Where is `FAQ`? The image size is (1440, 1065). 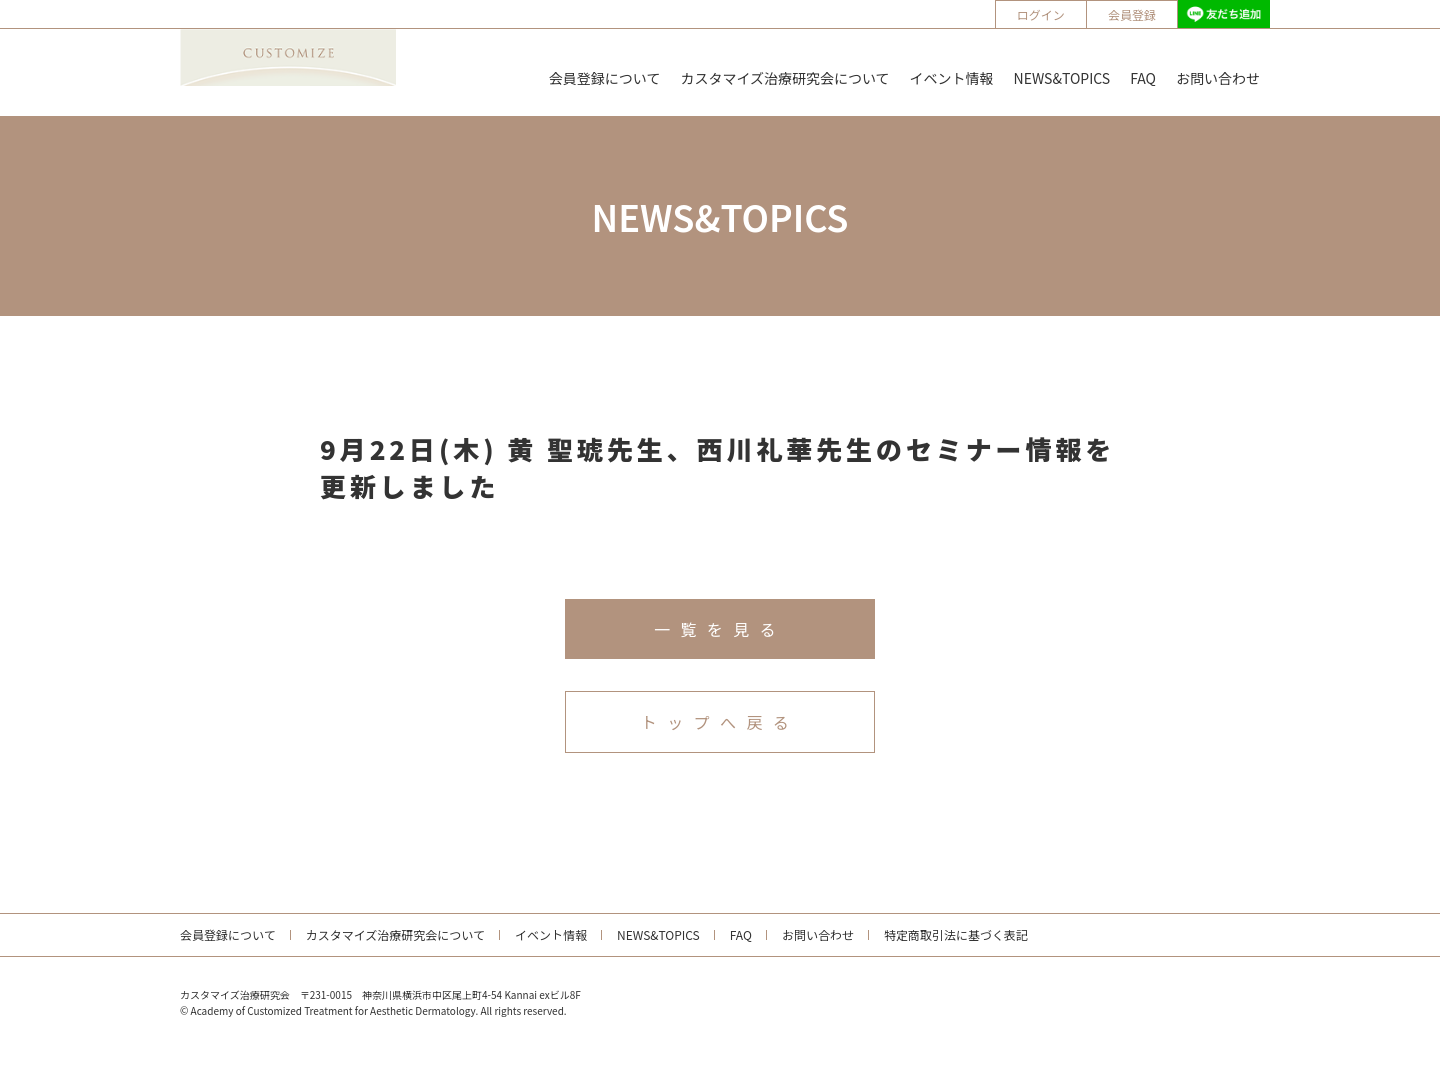 FAQ is located at coordinates (1143, 78).